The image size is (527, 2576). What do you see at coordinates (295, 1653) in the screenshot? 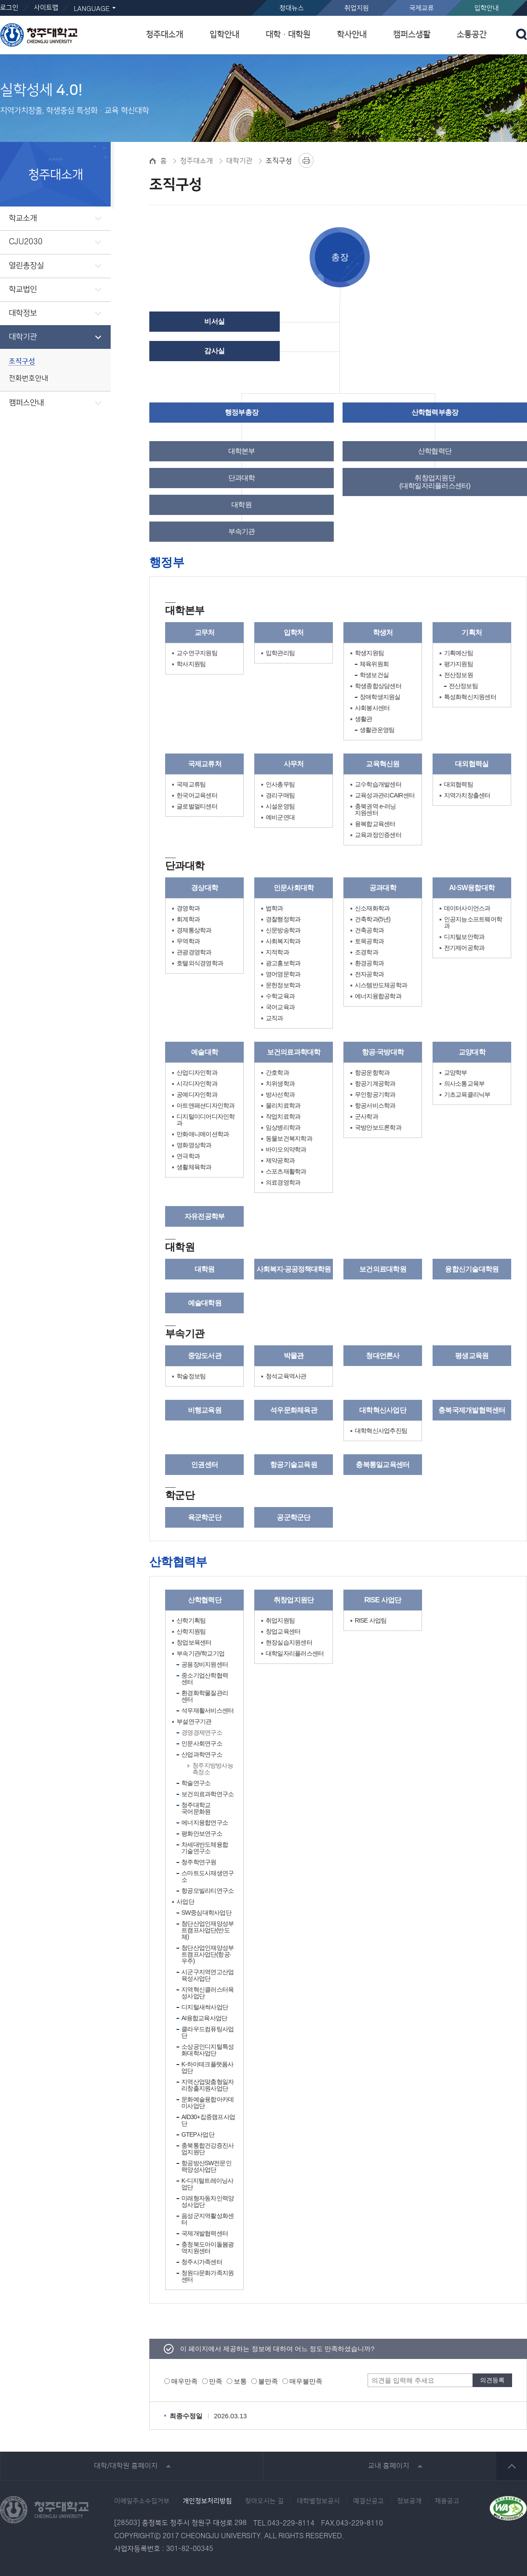
I see `대학일자리플러스센터` at bounding box center [295, 1653].